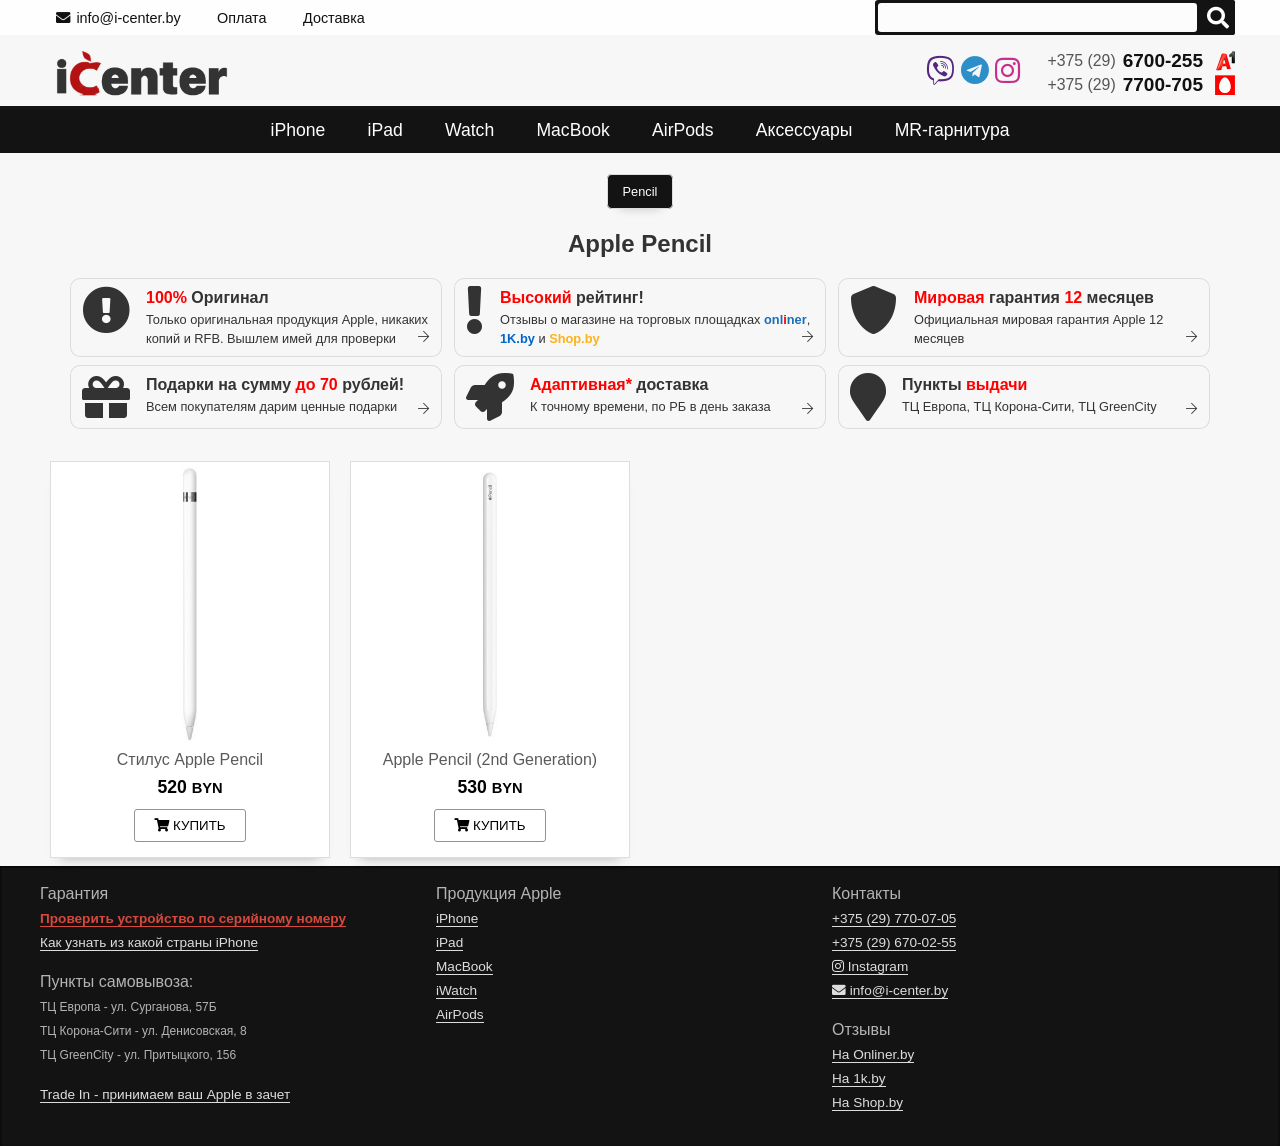 The width and height of the screenshot is (1280, 1146). Describe the element at coordinates (149, 942) in the screenshot. I see `Как узнать из какой страны iPhone` at that location.